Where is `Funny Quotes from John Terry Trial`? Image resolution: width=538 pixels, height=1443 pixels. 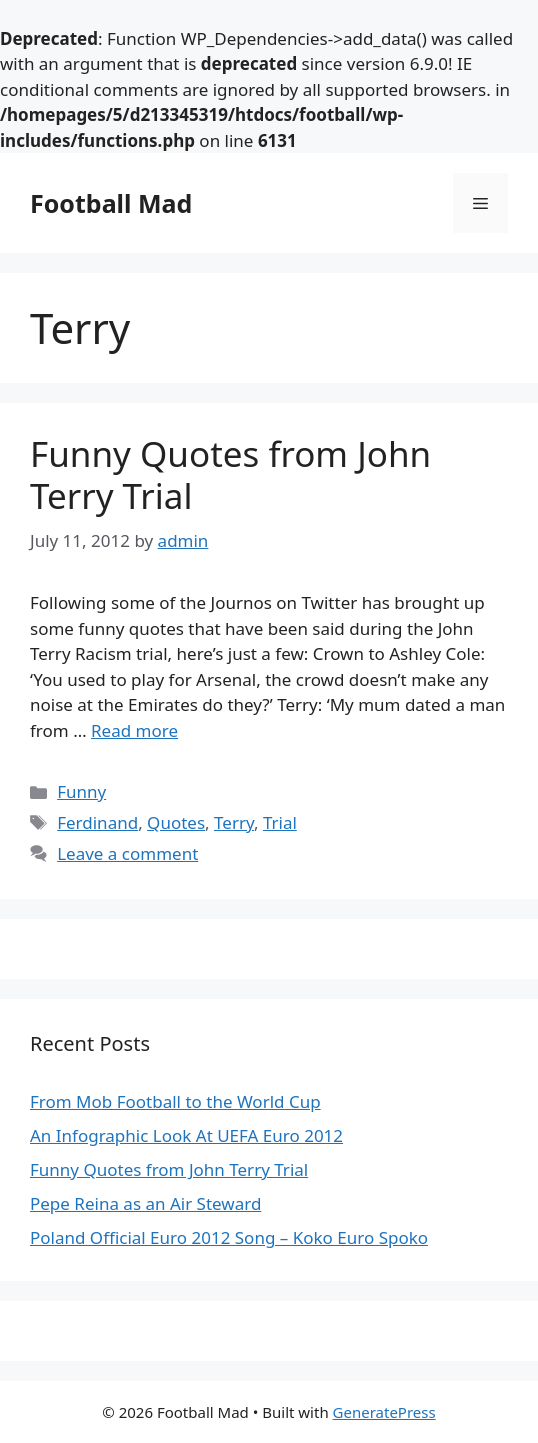 Funny Quotes from John Terry Trial is located at coordinates (230, 474).